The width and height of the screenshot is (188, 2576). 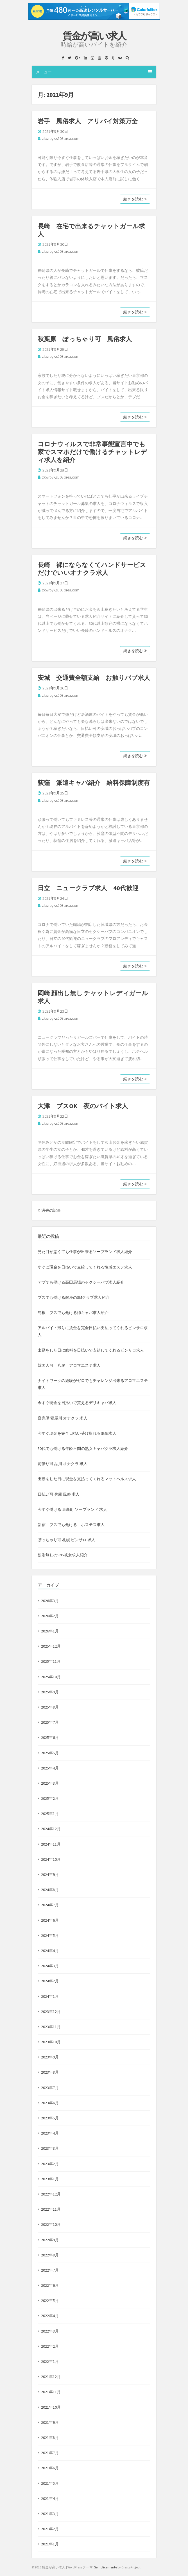 I want to click on 韓国人可 八尾 アロマエステ求人, so click(x=69, y=1365).